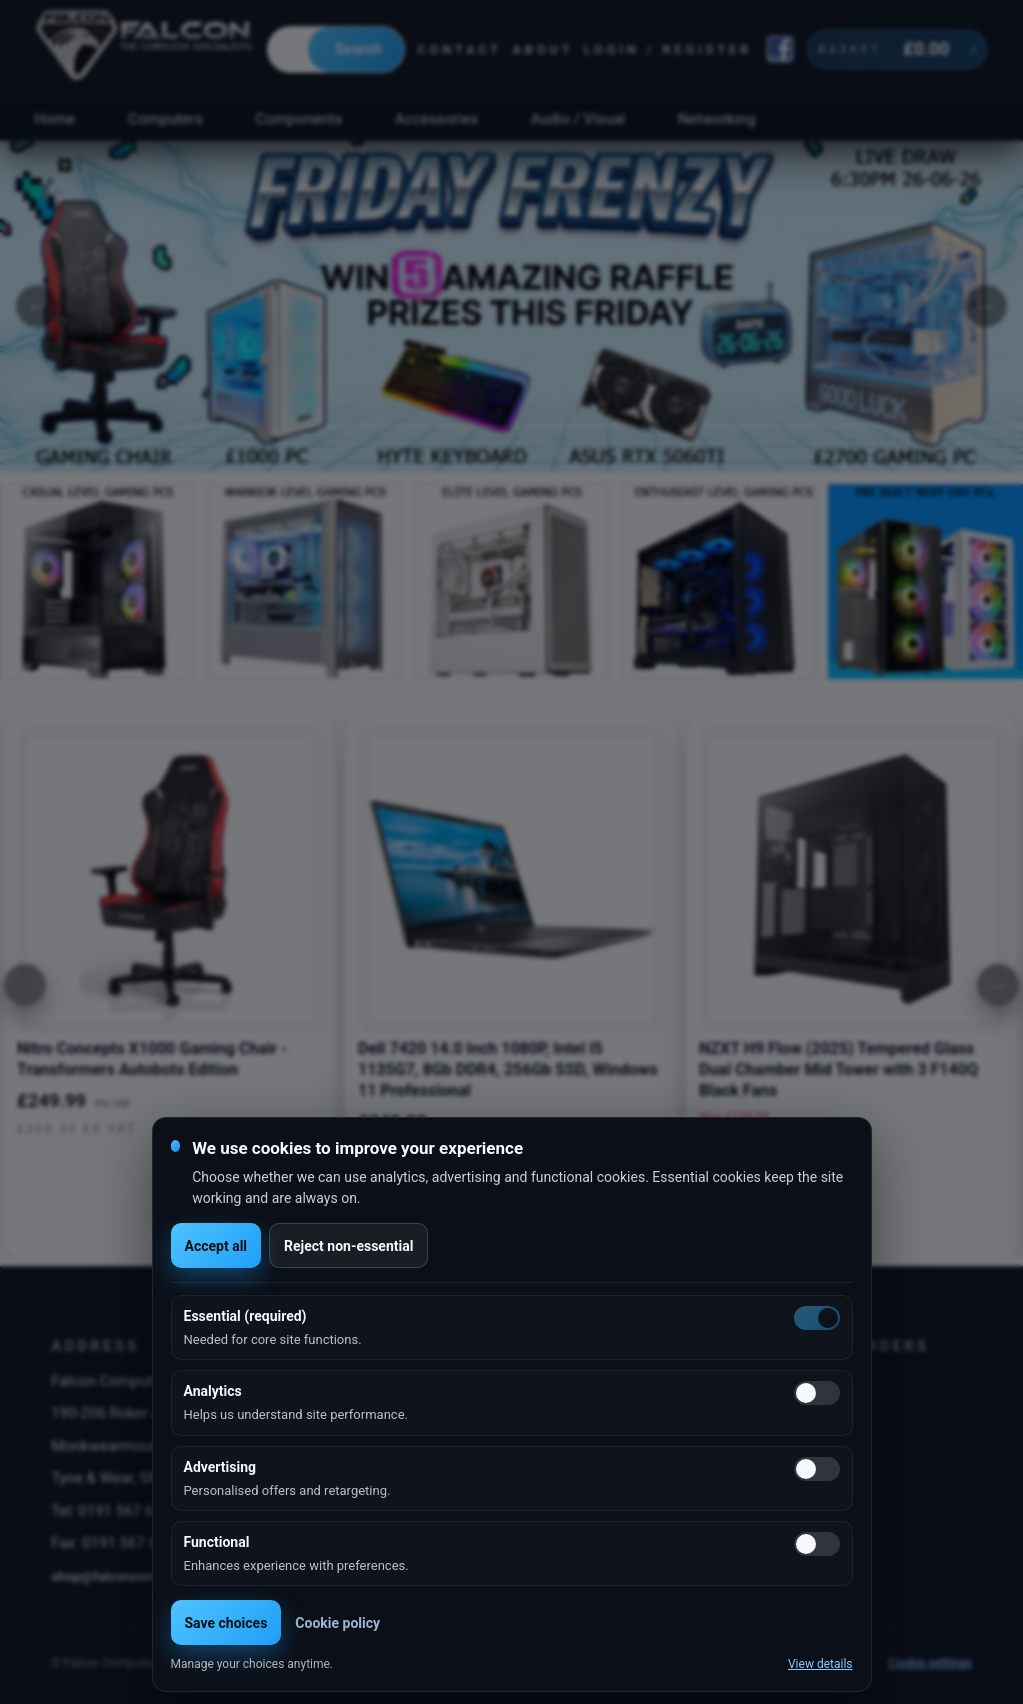 The image size is (1023, 1704). I want to click on [option], so click(511, 306).